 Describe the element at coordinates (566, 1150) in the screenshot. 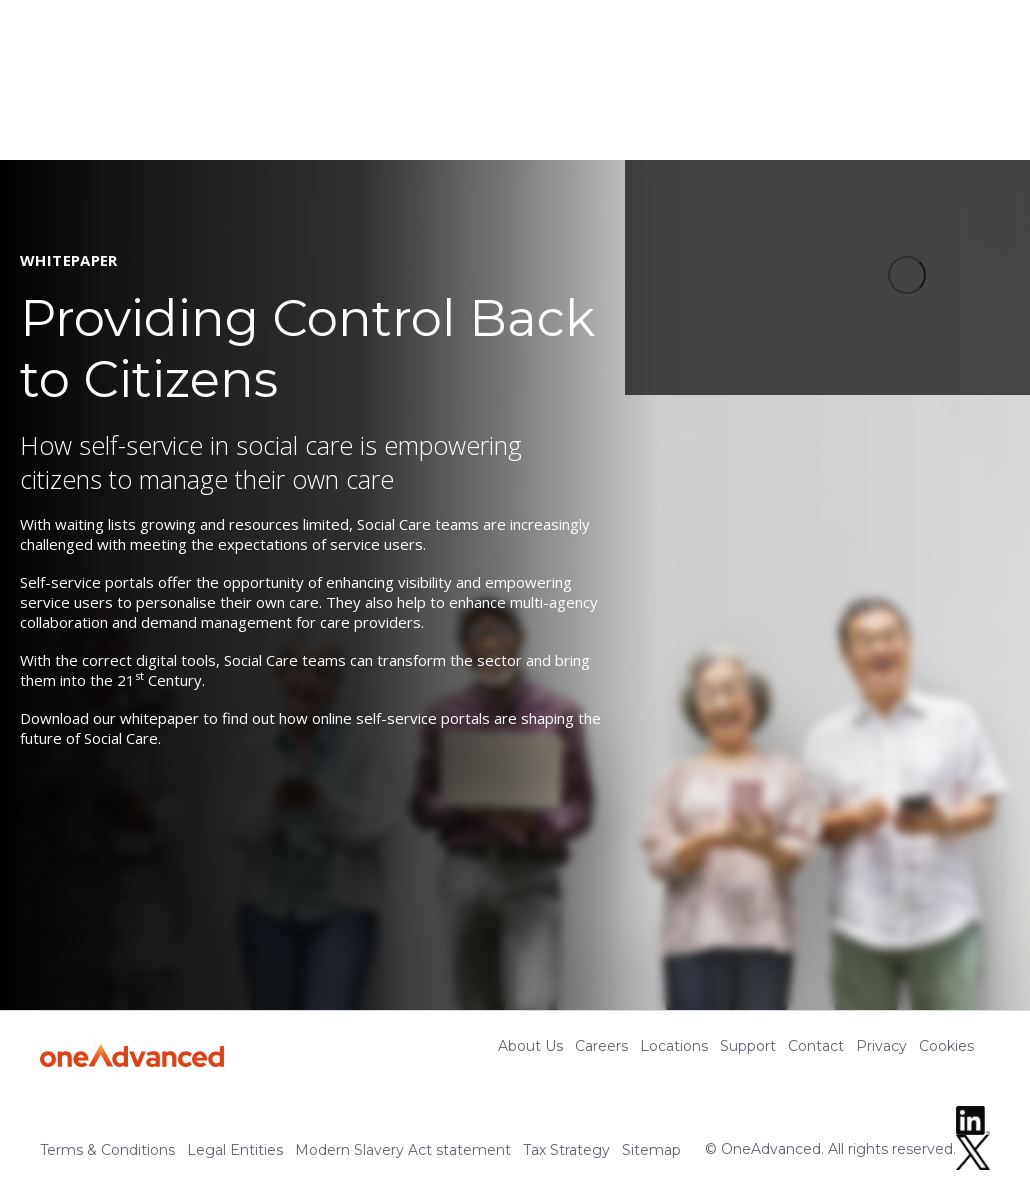

I see `Tax Strategy` at that location.